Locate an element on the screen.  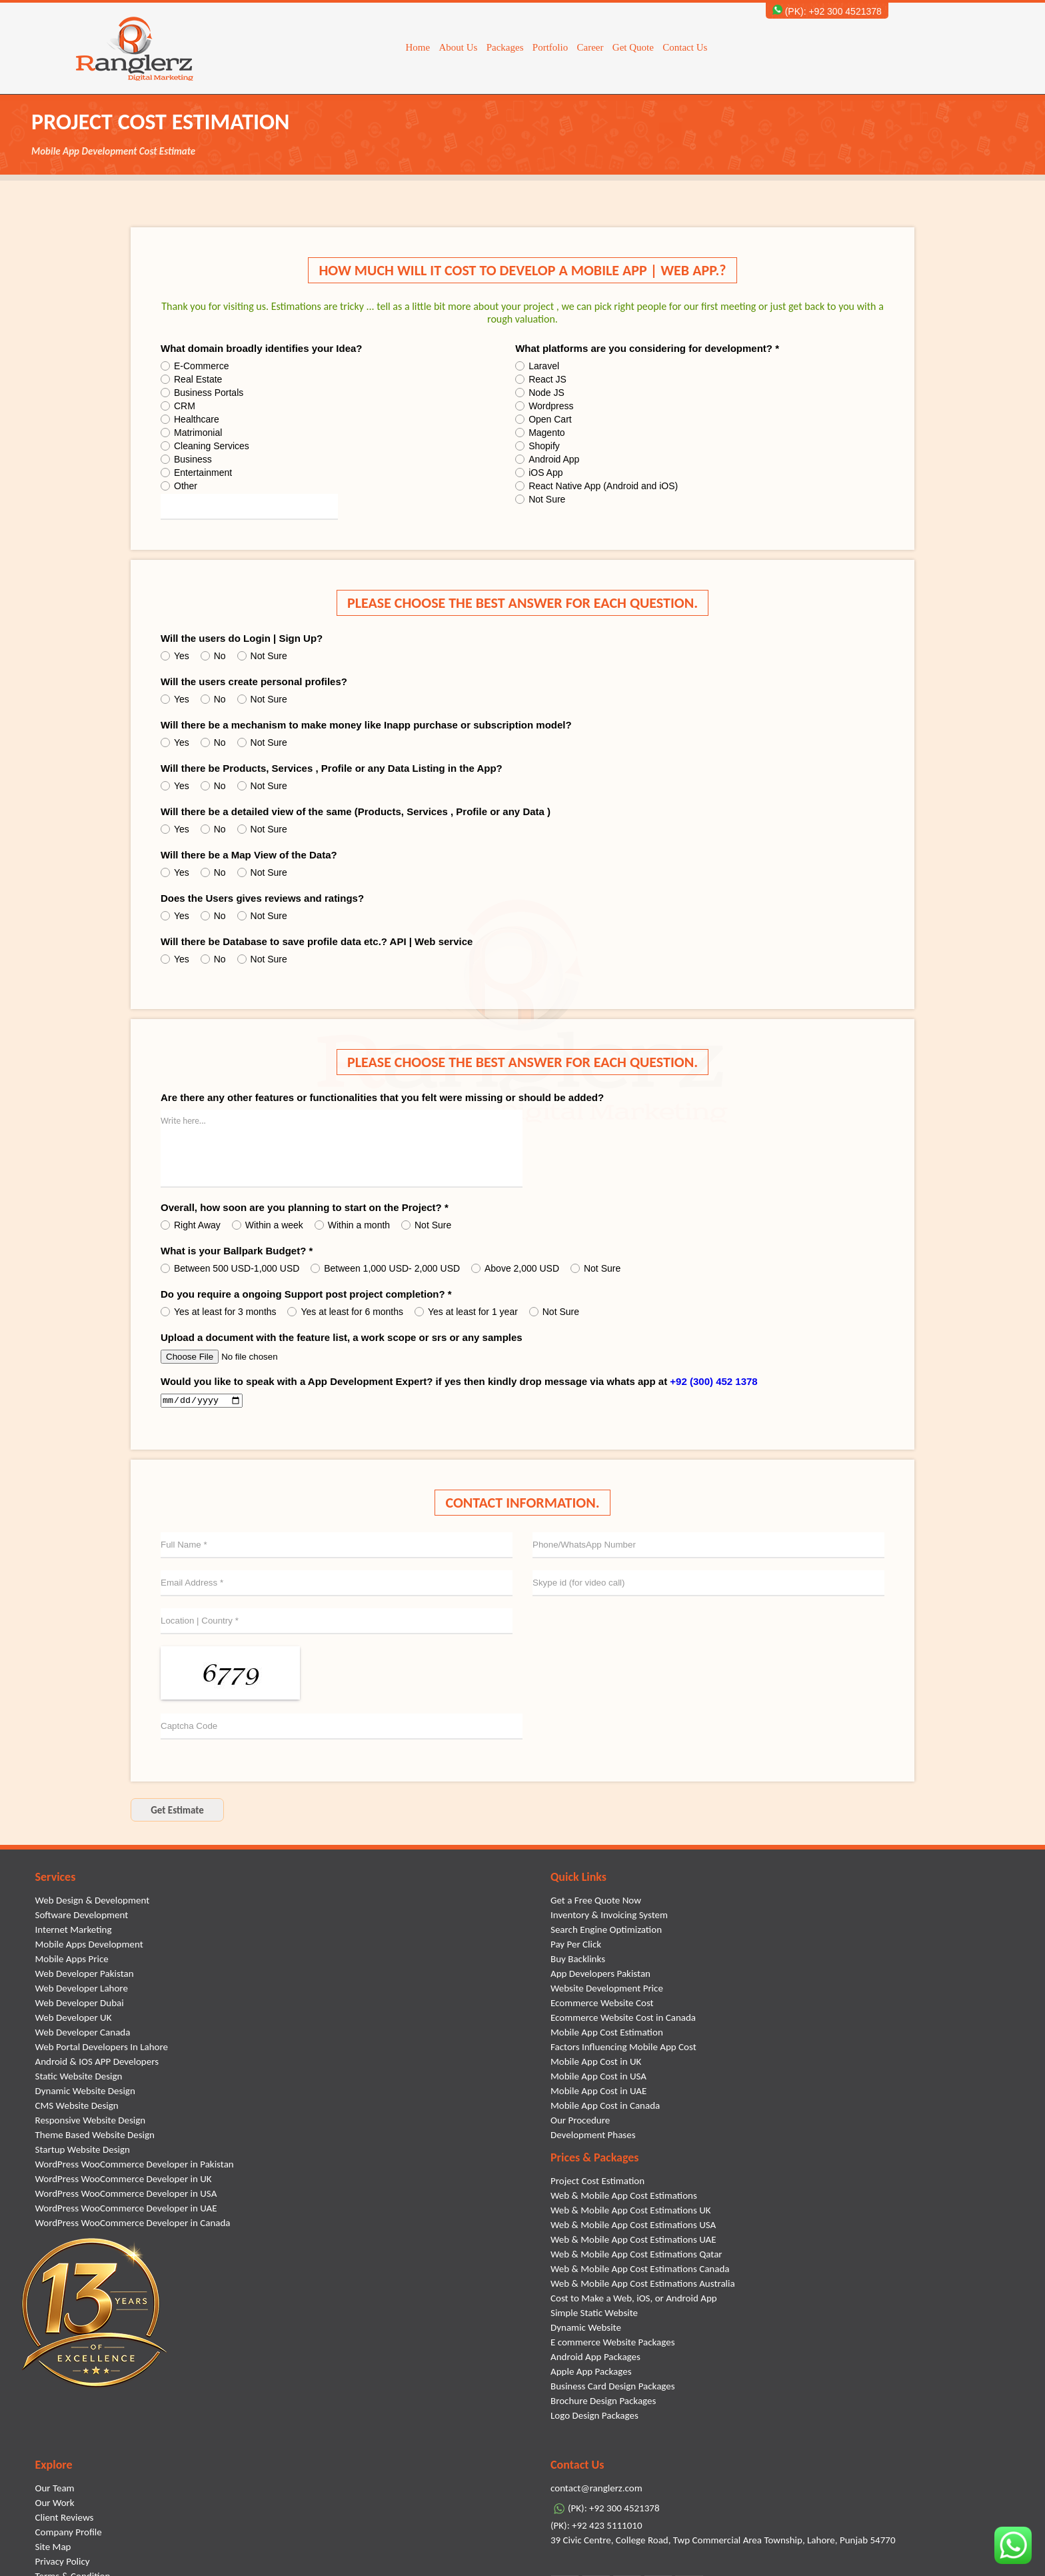
CRM is located at coordinates (178, 406).